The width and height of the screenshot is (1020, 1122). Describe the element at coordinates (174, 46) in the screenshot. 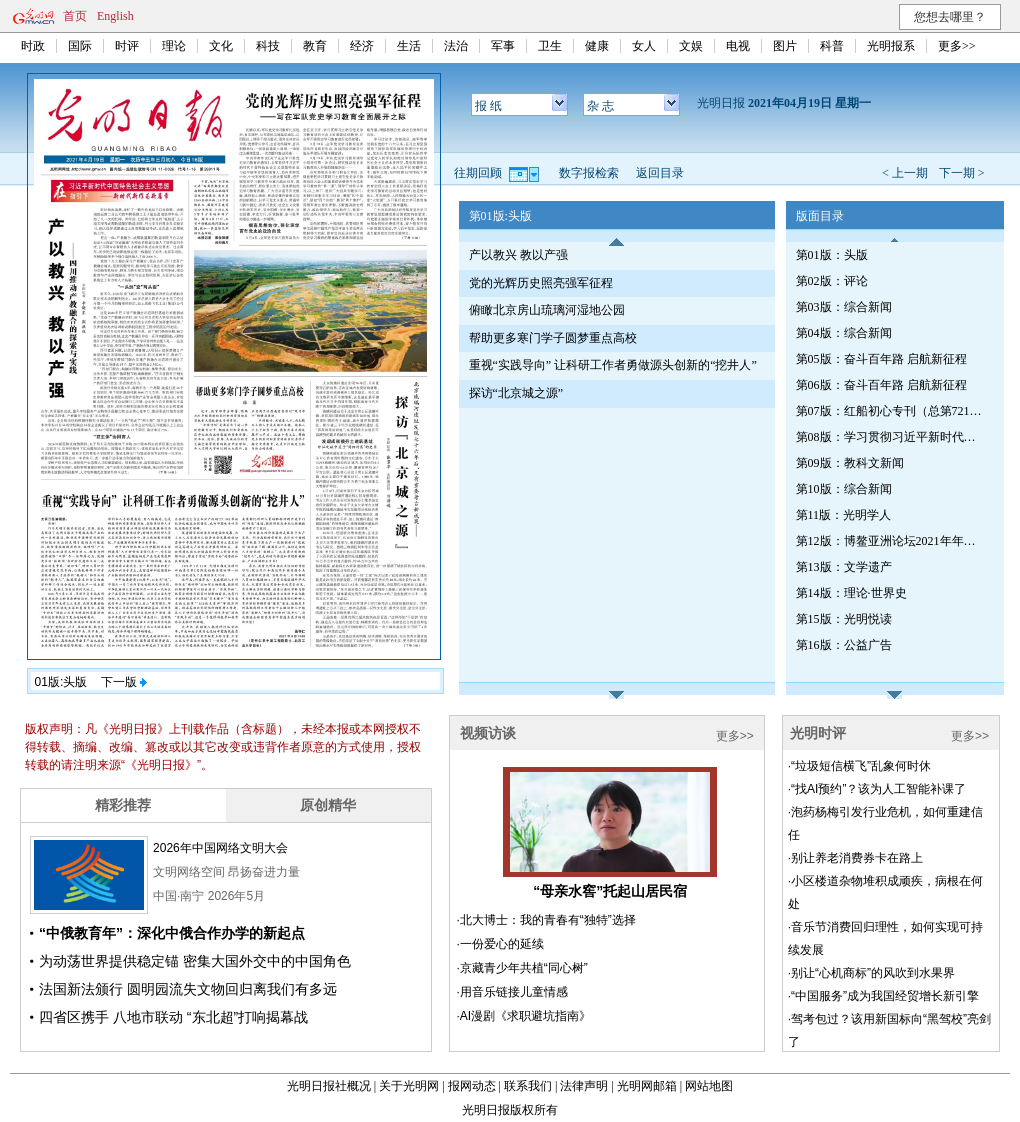

I see `理论` at that location.